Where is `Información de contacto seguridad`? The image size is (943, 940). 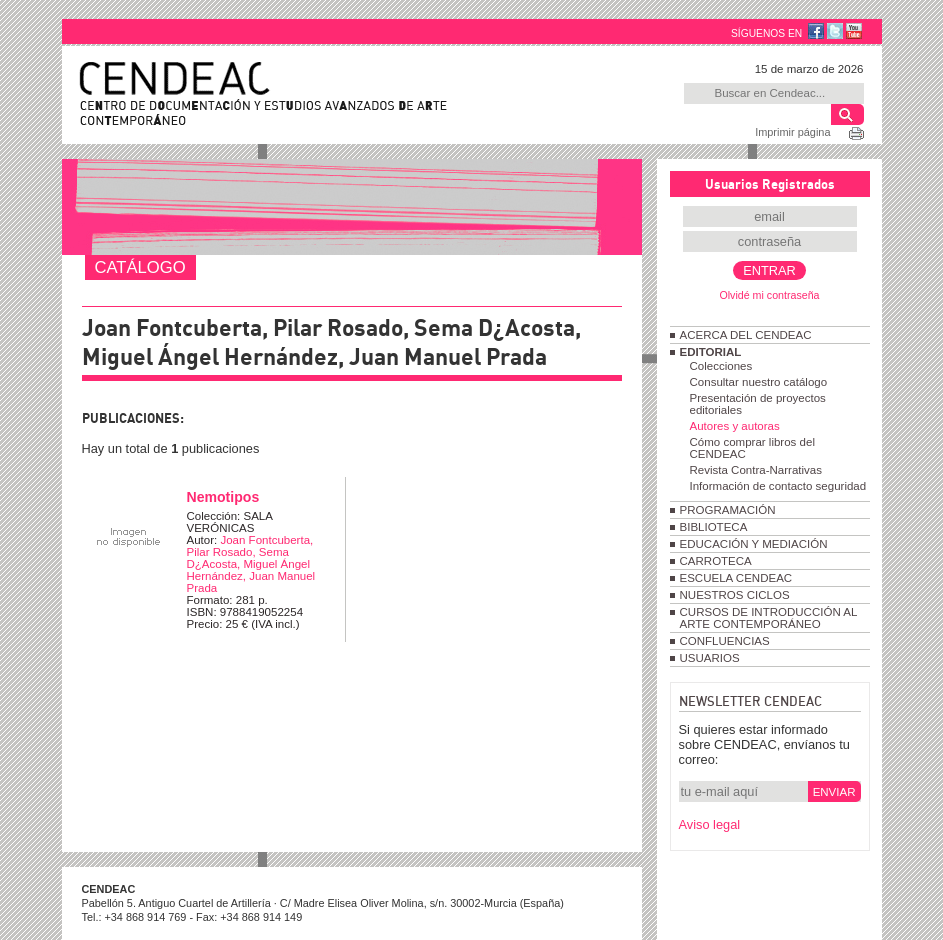
Información de contacto seguridad is located at coordinates (778, 486).